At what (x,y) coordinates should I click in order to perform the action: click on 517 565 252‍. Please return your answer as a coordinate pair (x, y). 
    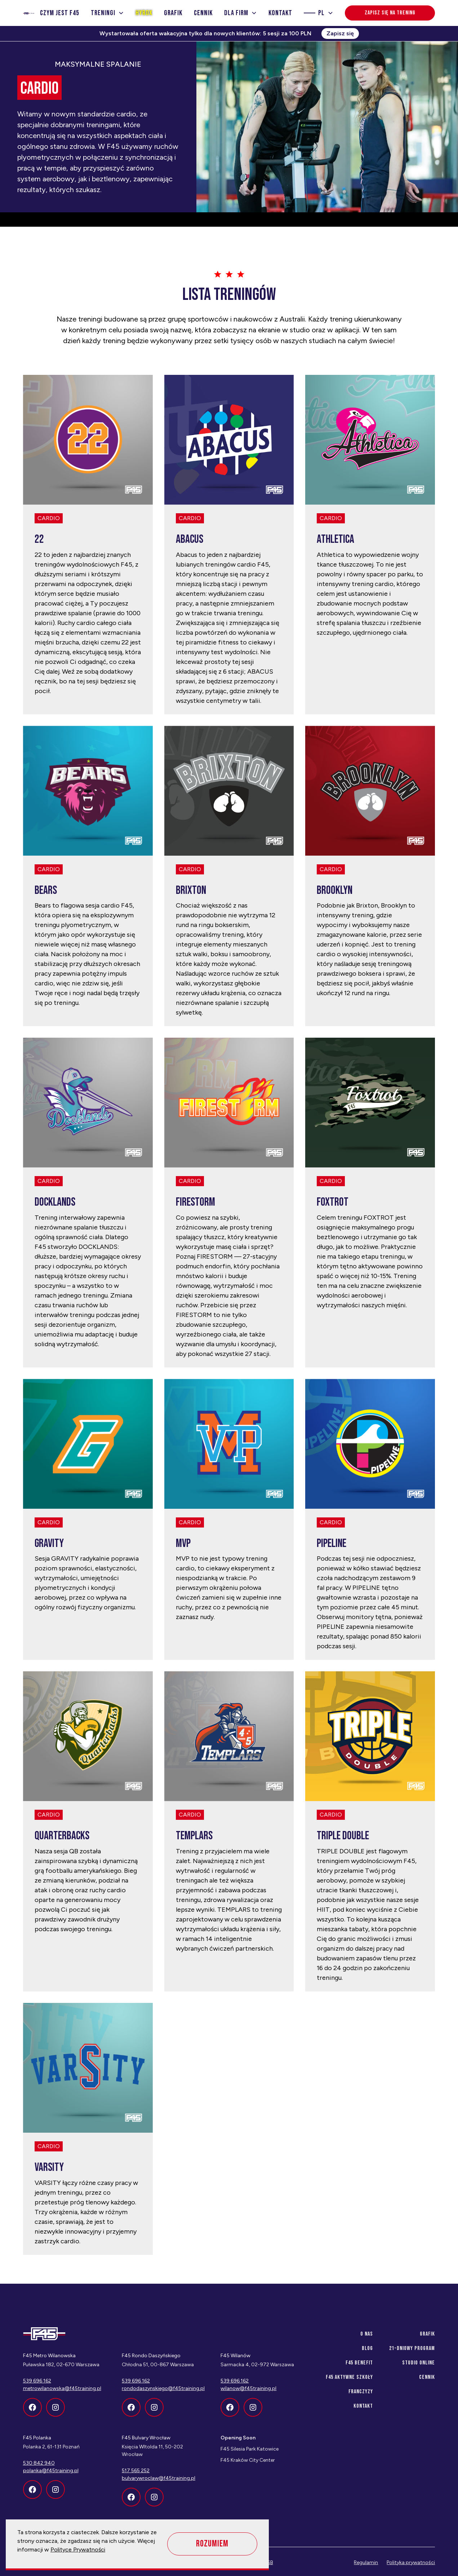
    Looking at the image, I should click on (136, 2471).